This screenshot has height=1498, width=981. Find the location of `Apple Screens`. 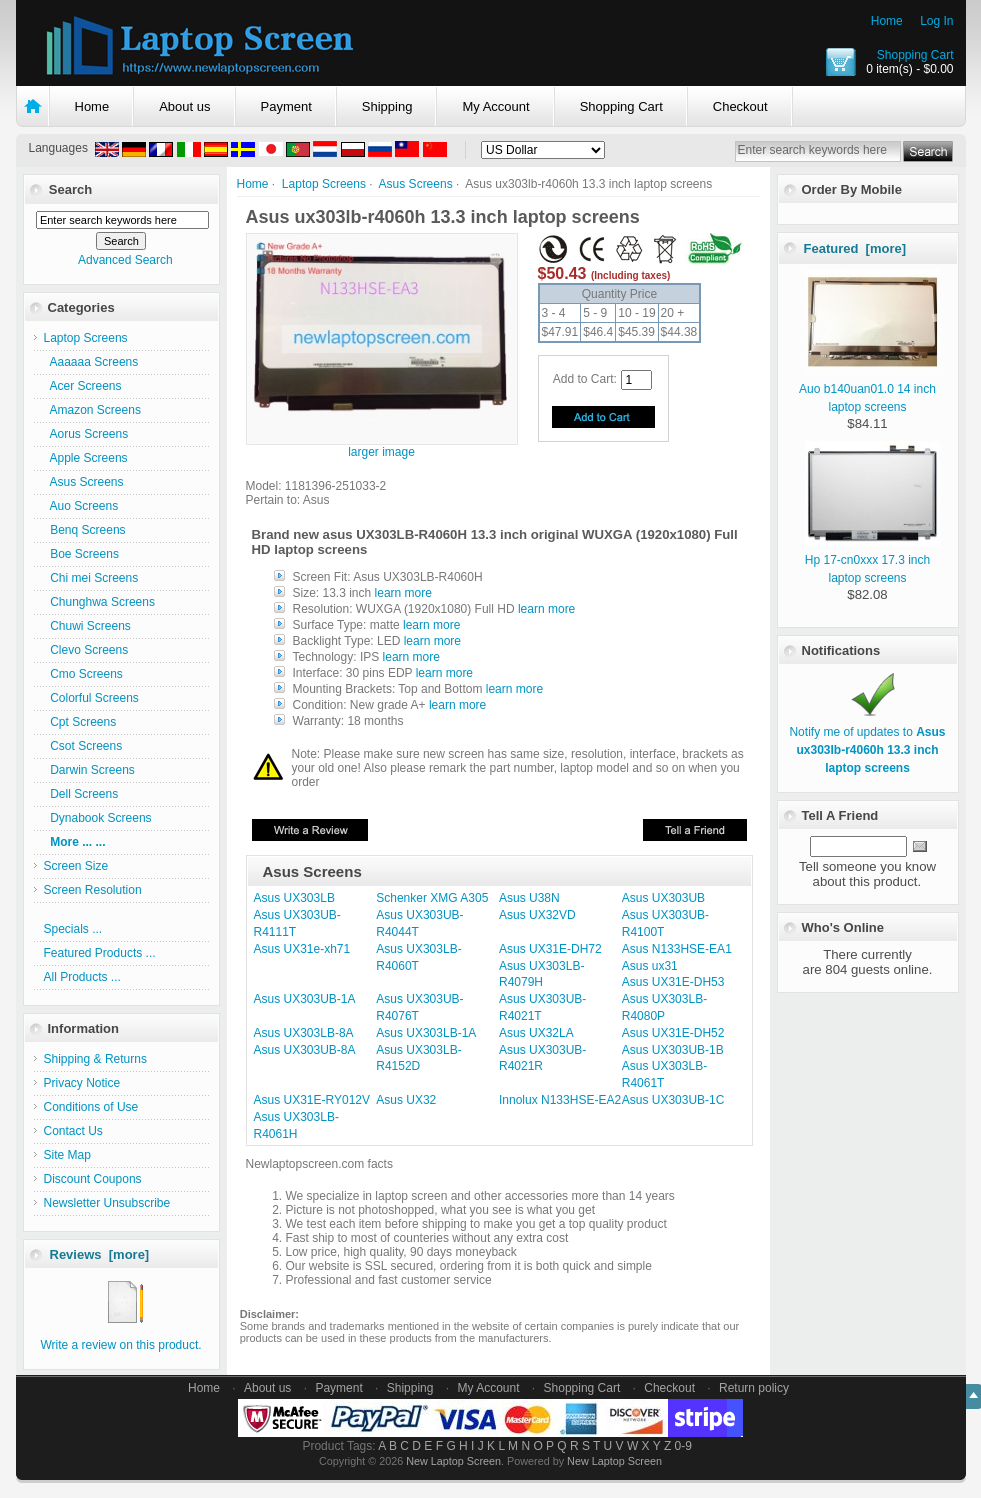

Apple Screens is located at coordinates (86, 458).